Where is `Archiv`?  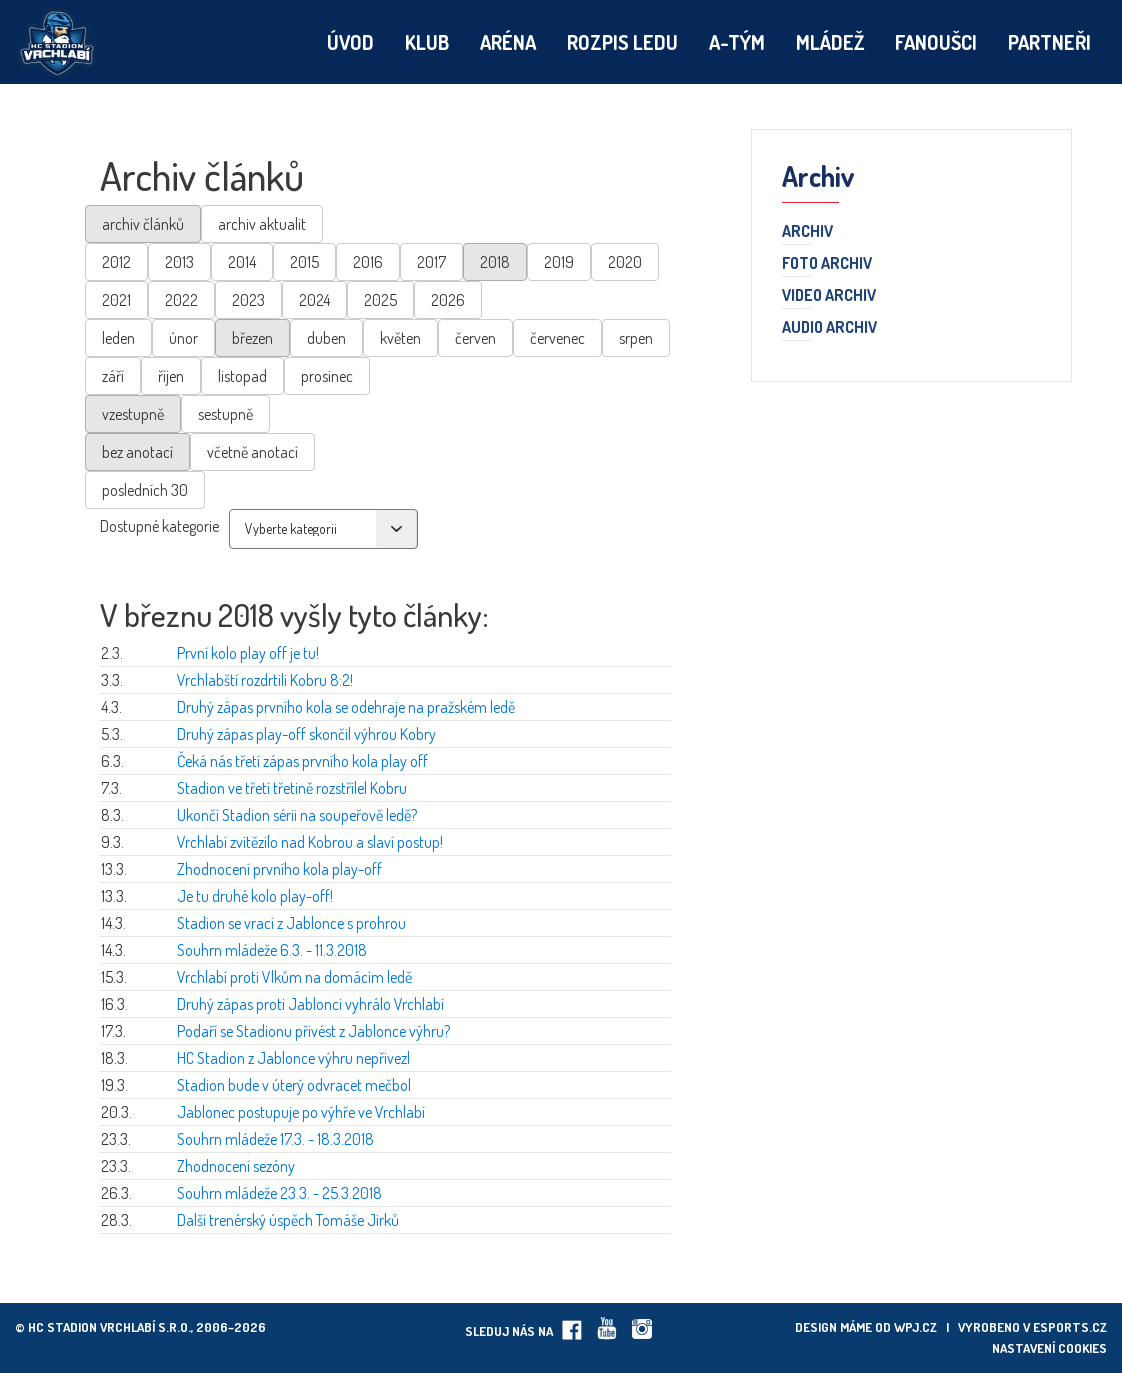
Archiv is located at coordinates (807, 232).